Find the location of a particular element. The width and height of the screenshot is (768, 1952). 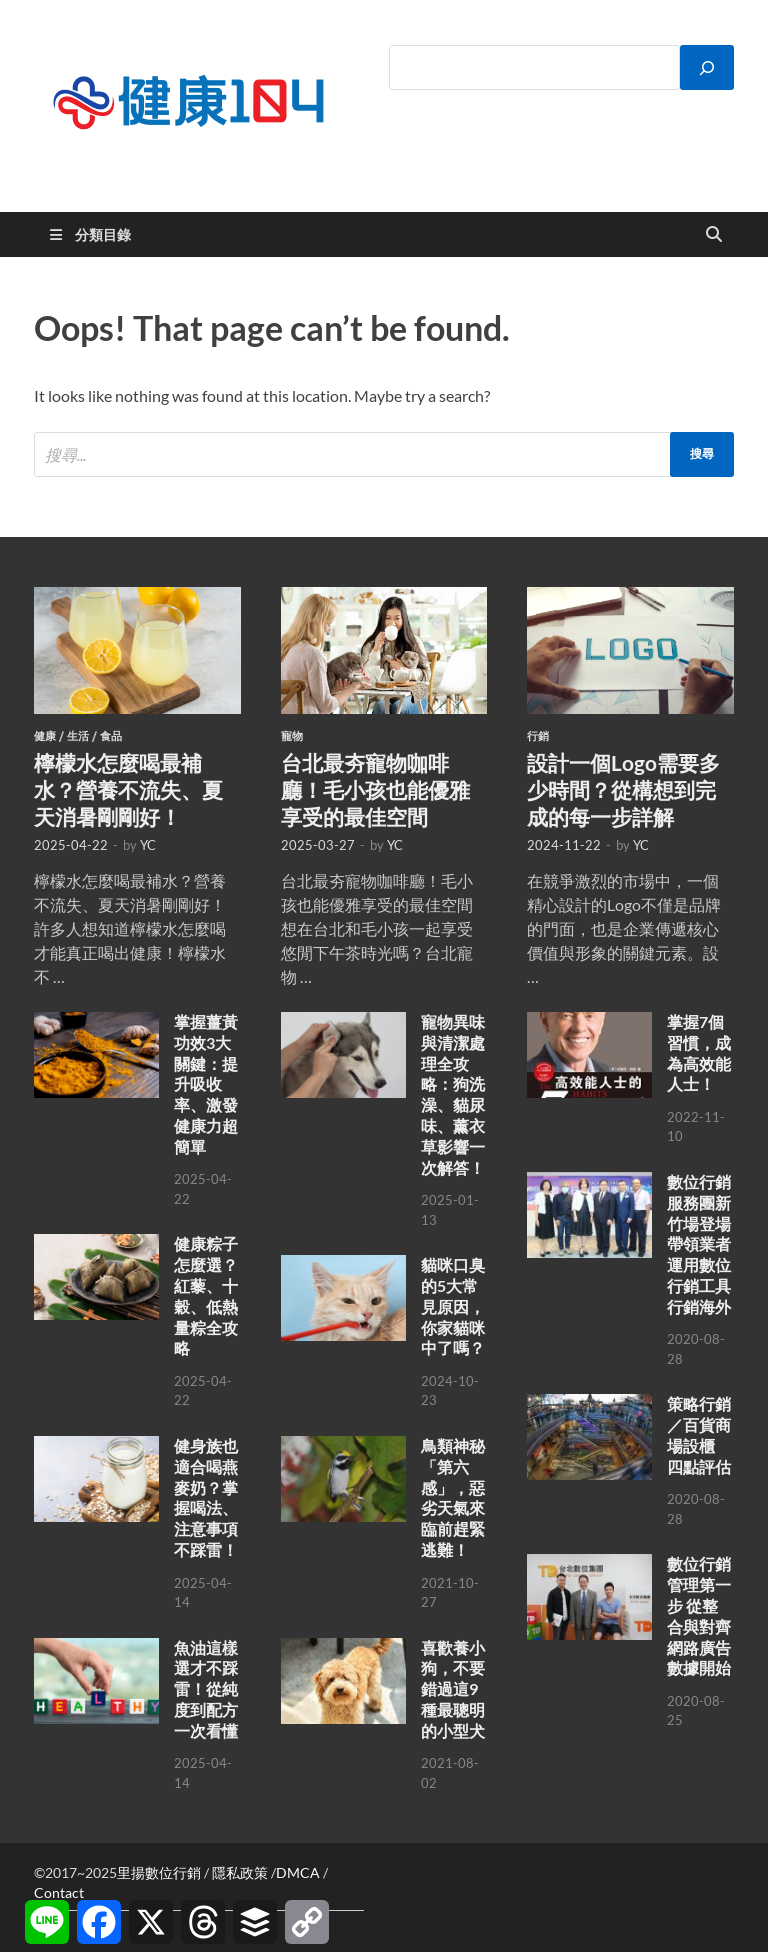

魚油這樣選才不踩雷！從純度到配方一次看懂 is located at coordinates (206, 1689).